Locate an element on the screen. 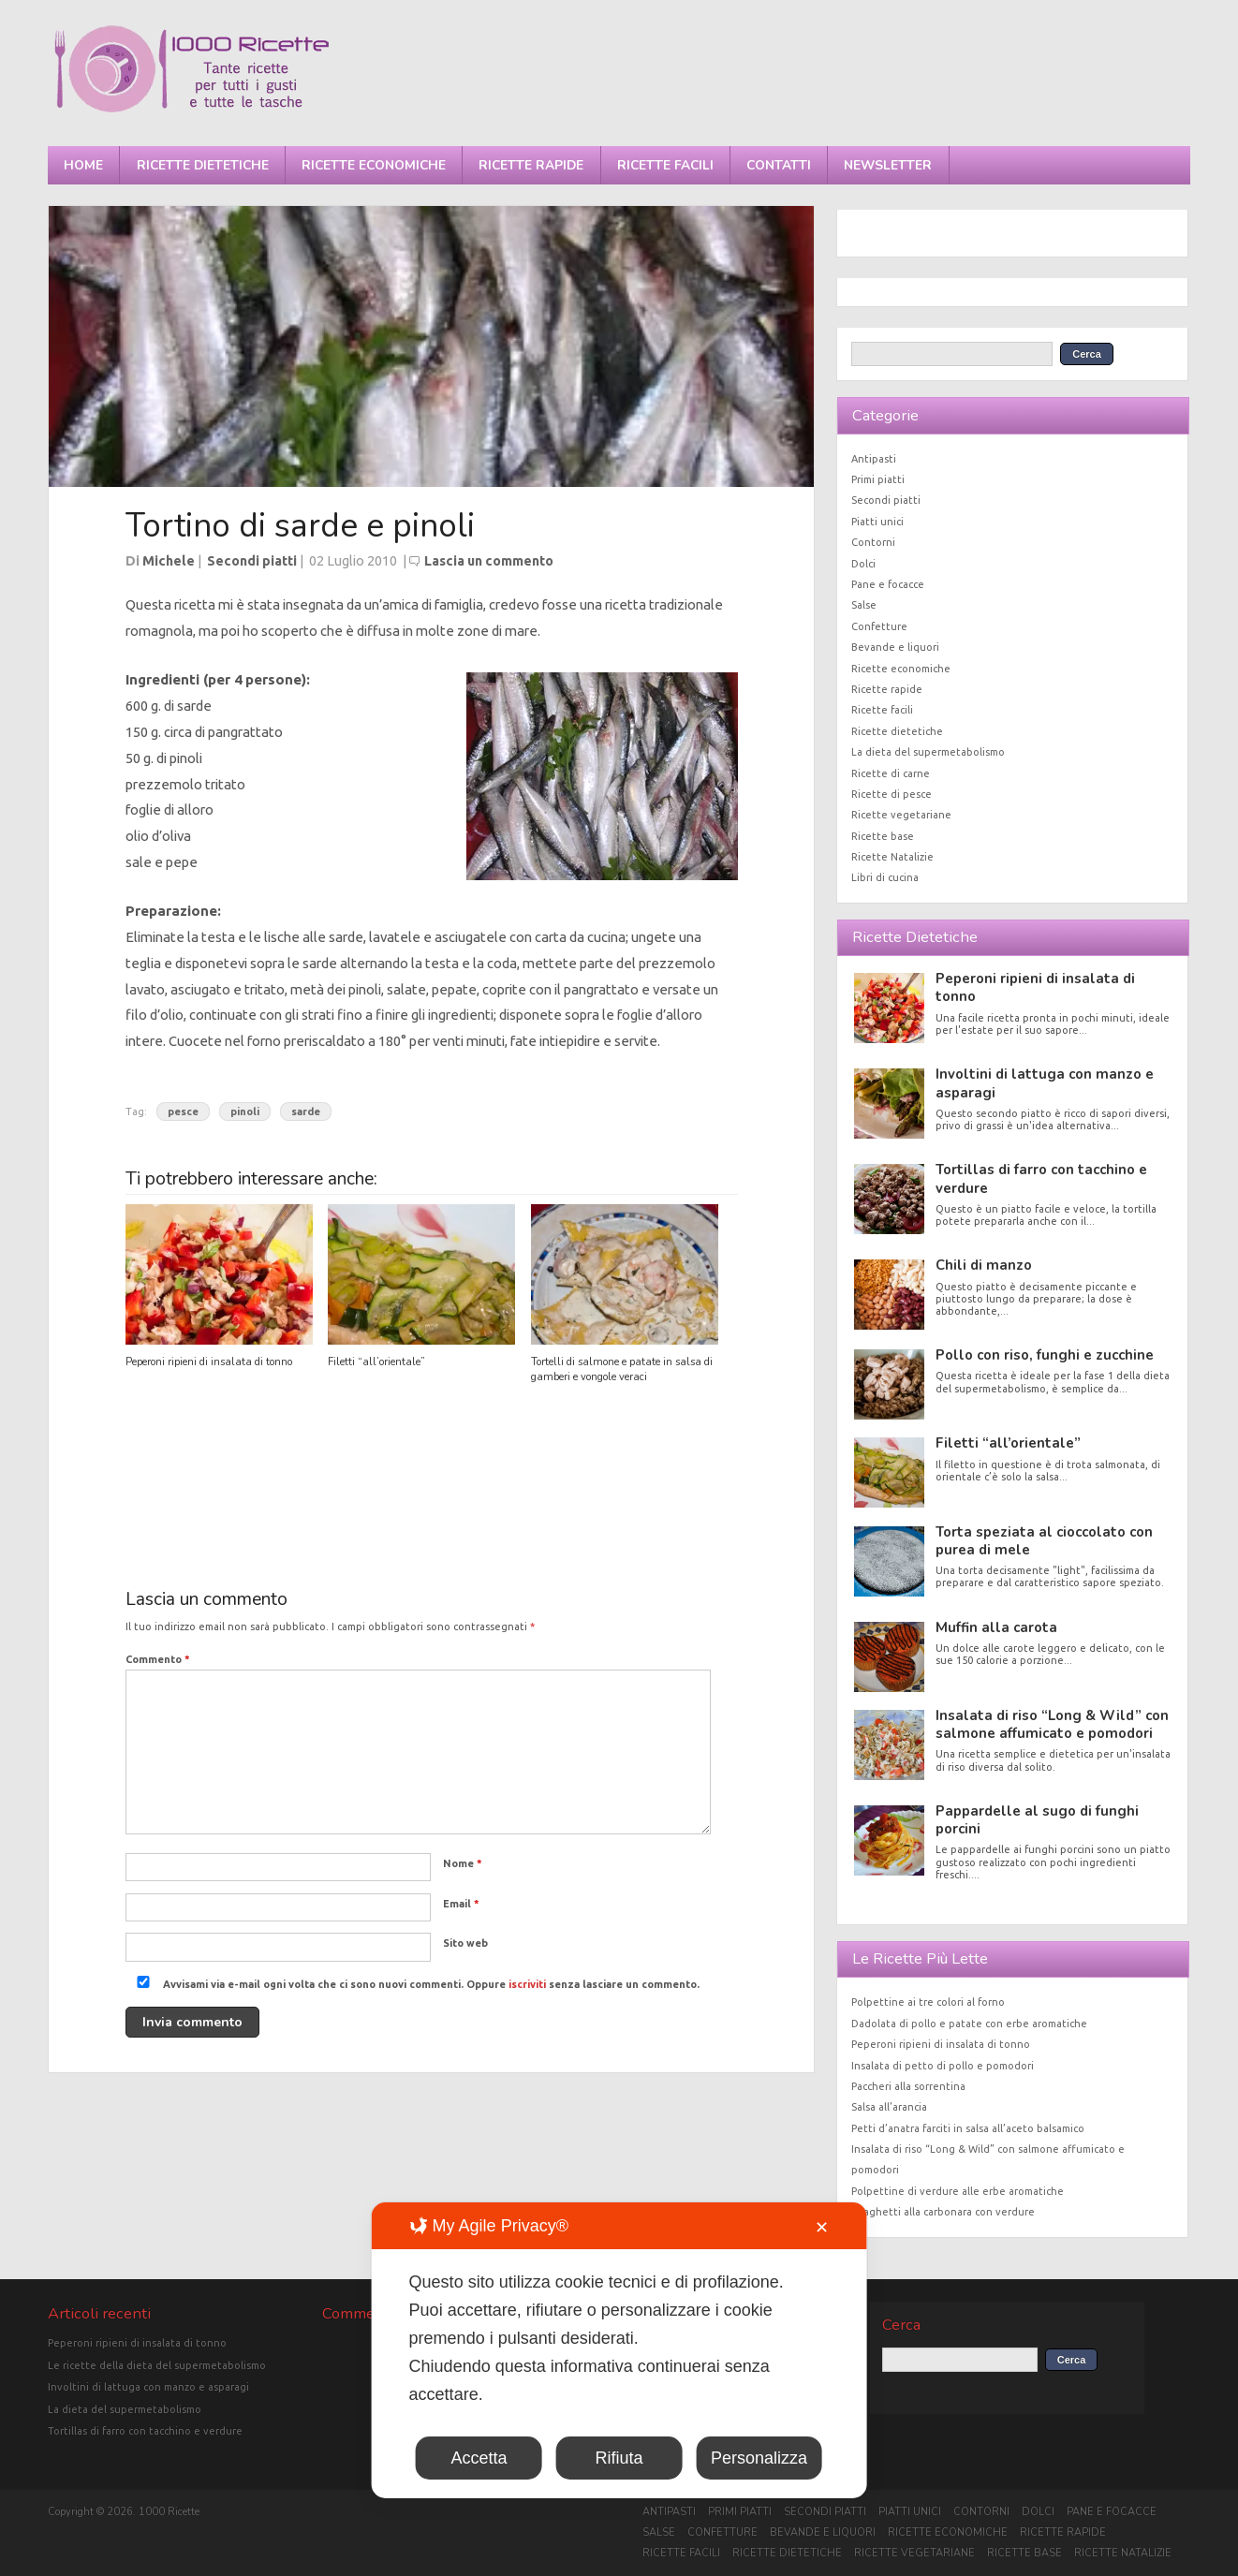 Image resolution: width=1238 pixels, height=2576 pixels. Primi piatti is located at coordinates (878, 479).